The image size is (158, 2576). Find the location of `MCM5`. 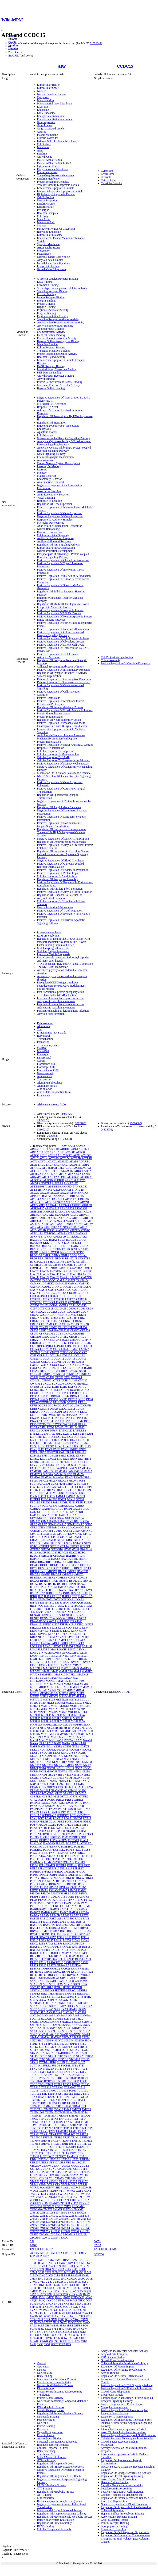

MCM5 is located at coordinates (43, 1690).